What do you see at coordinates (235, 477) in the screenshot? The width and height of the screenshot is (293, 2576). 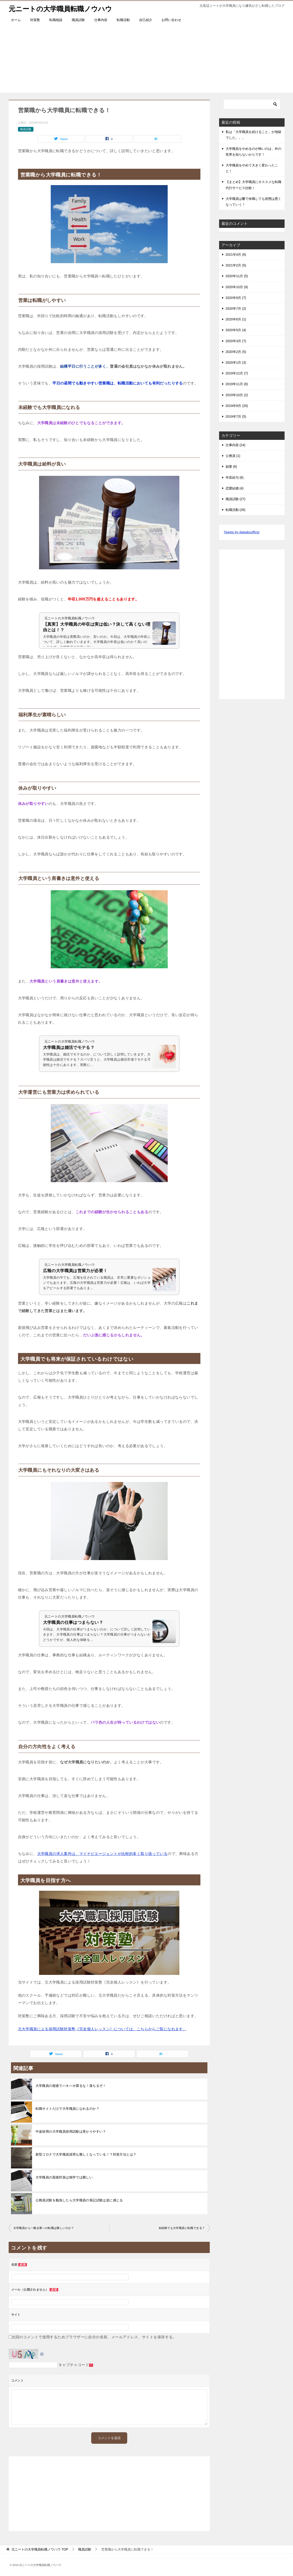 I see `年収給与 (6)` at bounding box center [235, 477].